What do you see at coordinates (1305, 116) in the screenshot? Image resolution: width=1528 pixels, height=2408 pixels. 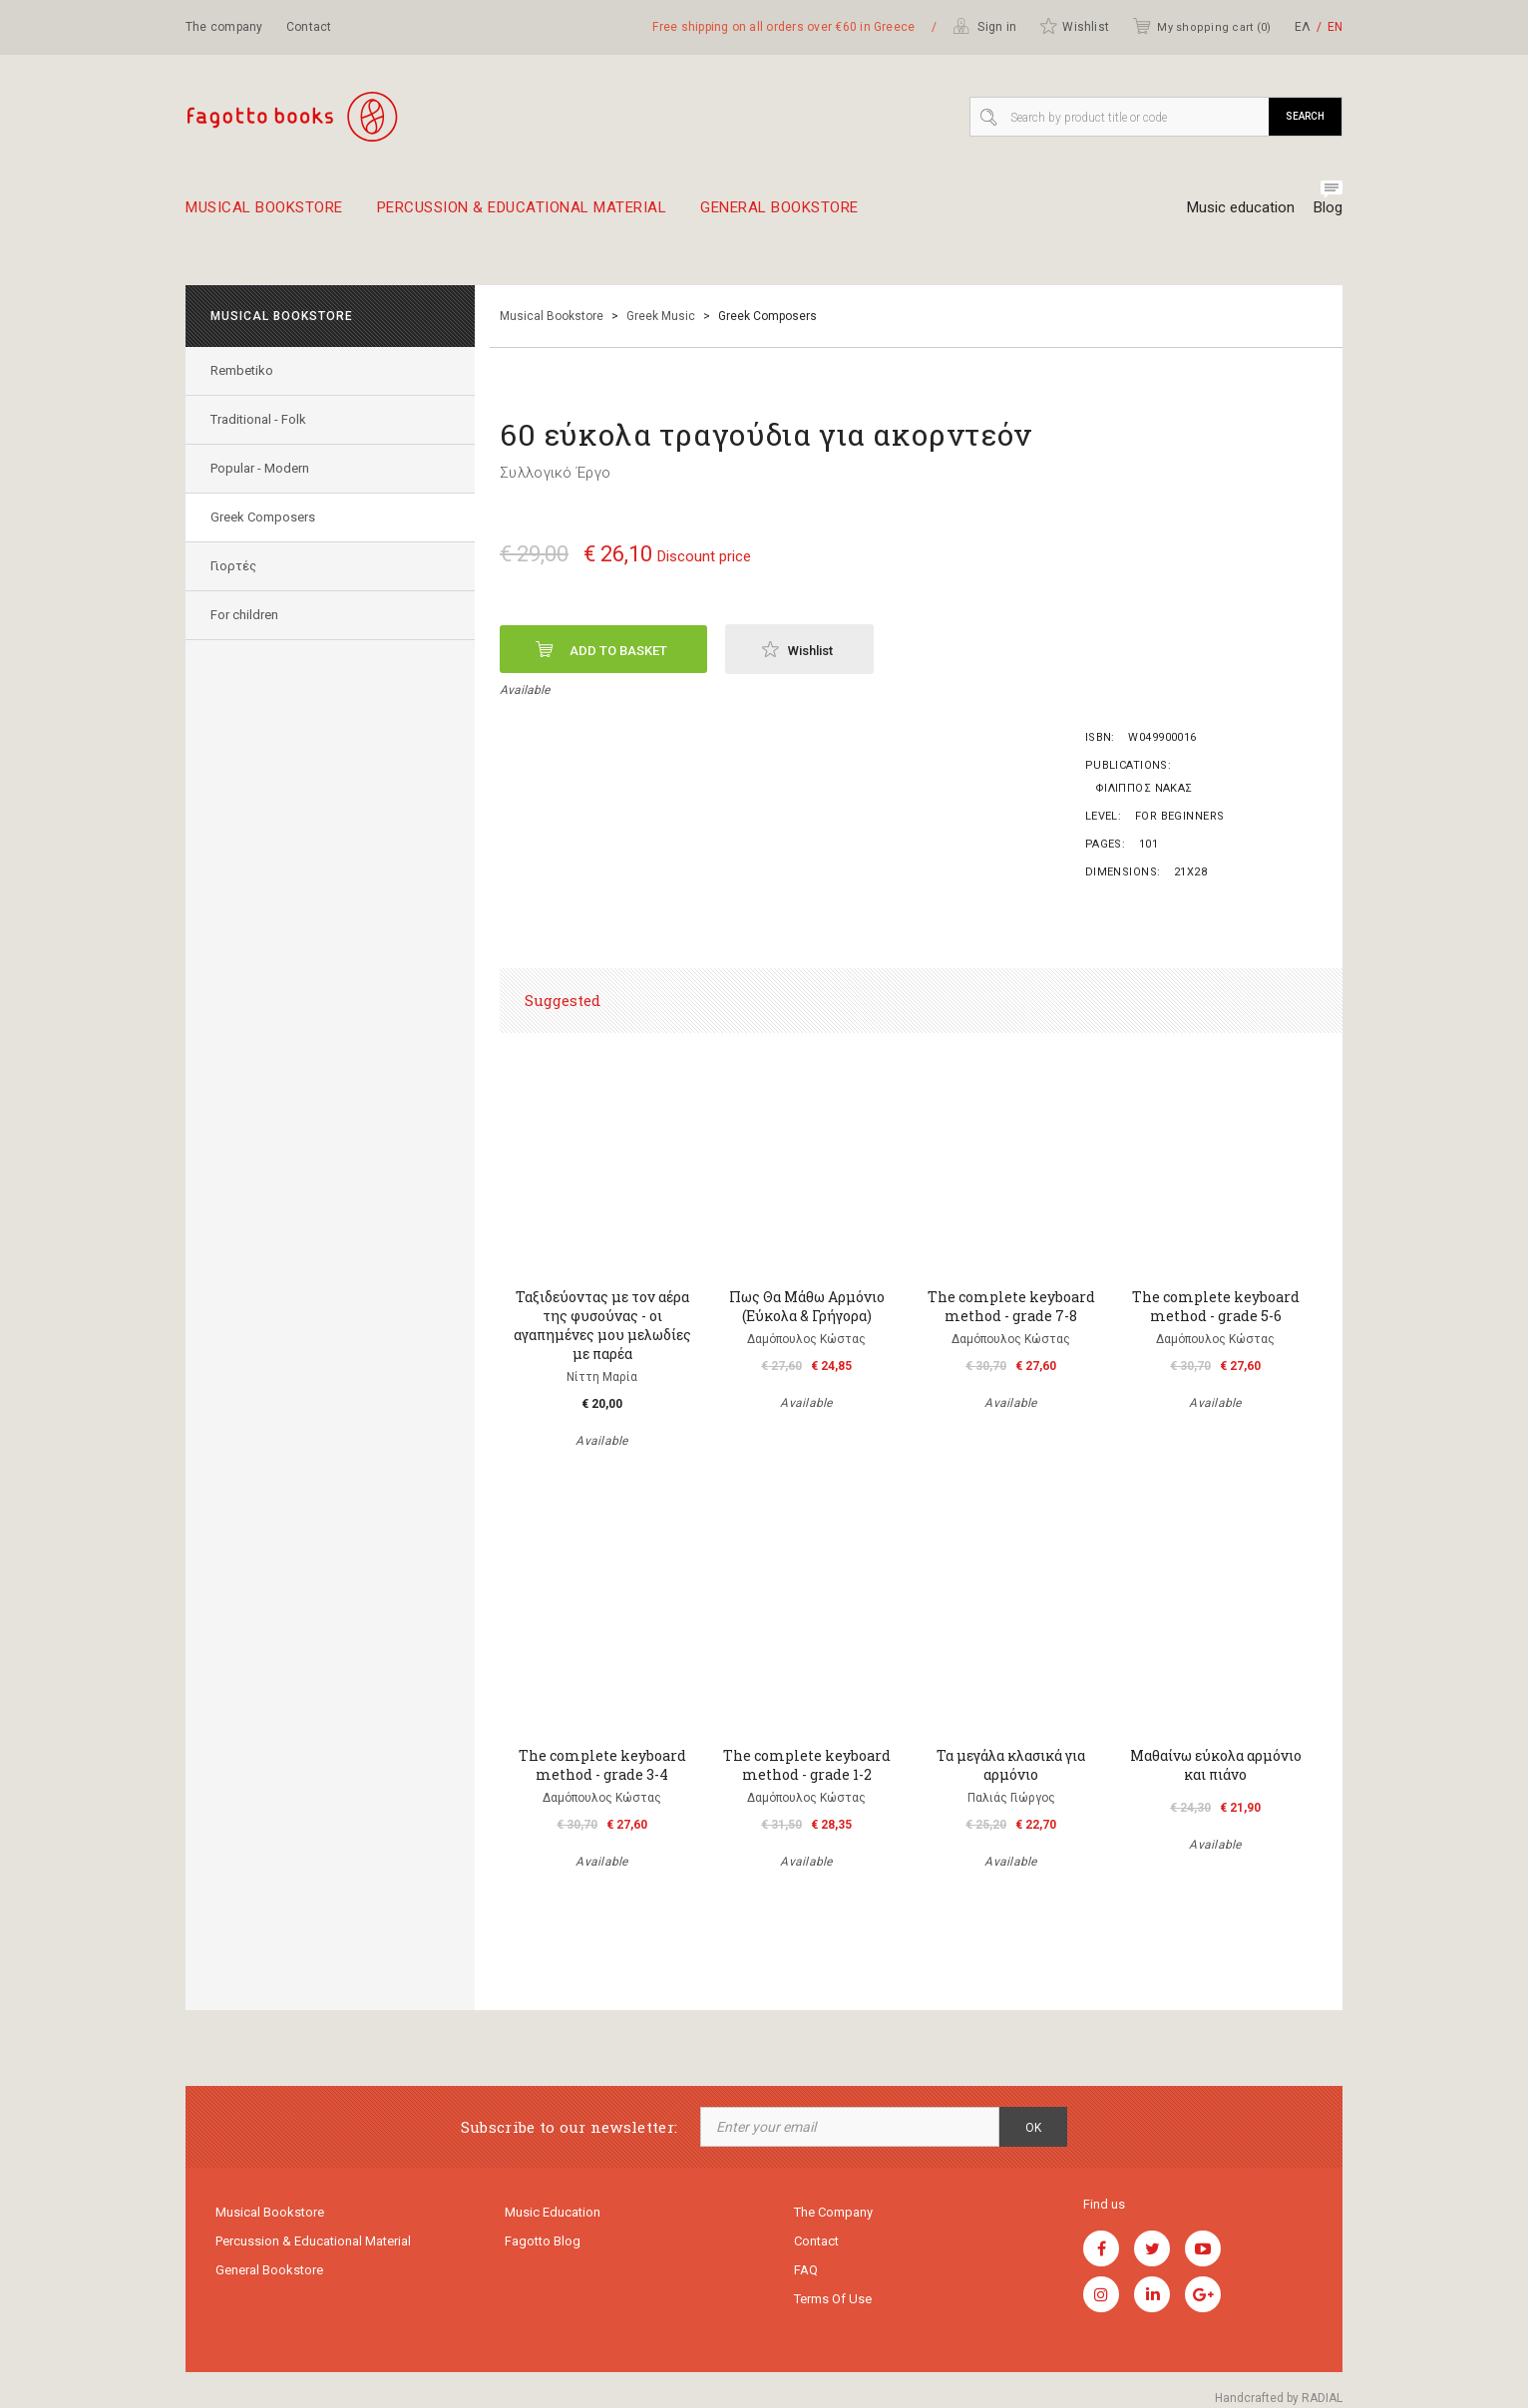 I see `Search` at bounding box center [1305, 116].